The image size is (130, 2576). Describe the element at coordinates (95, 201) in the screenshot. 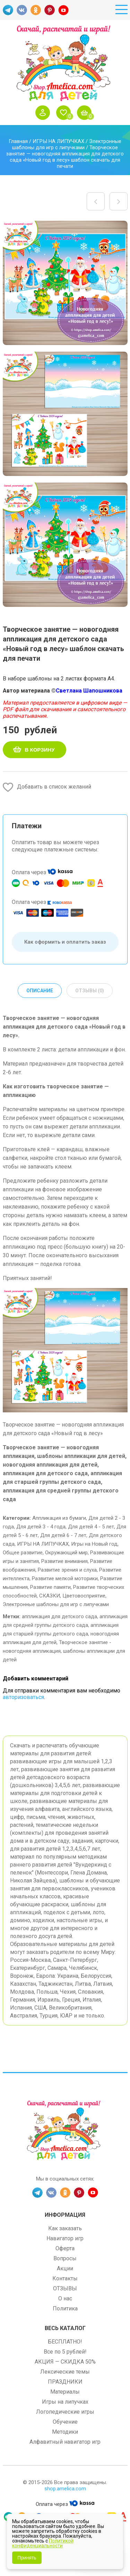

I see `Развивающие карточки для детей «Русская народная посуда и кухонная утварь» скачать для печати` at that location.